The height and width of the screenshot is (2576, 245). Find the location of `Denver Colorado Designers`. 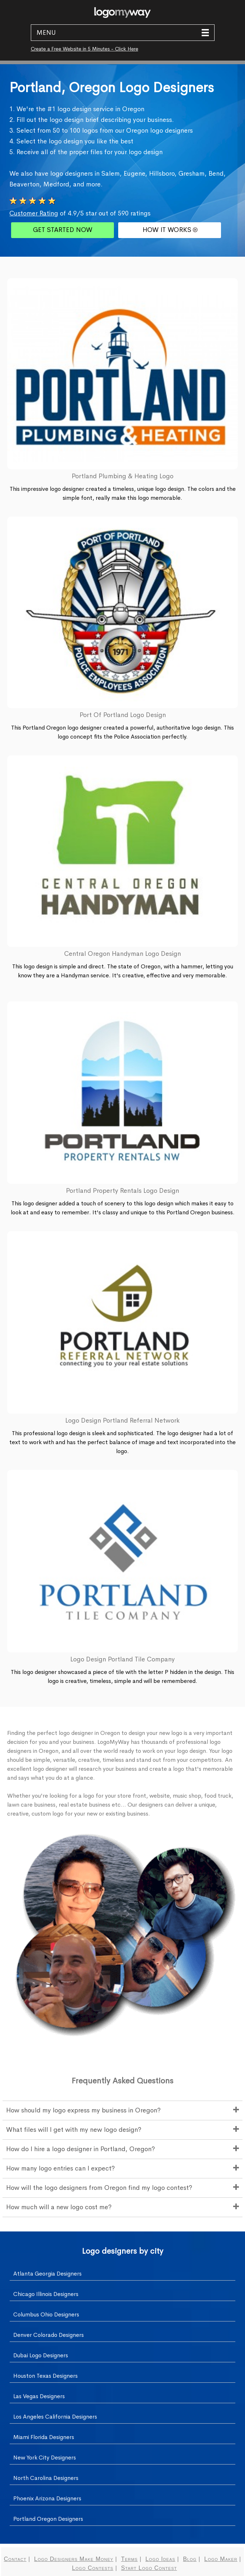

Denver Colorado Designers is located at coordinates (48, 2335).